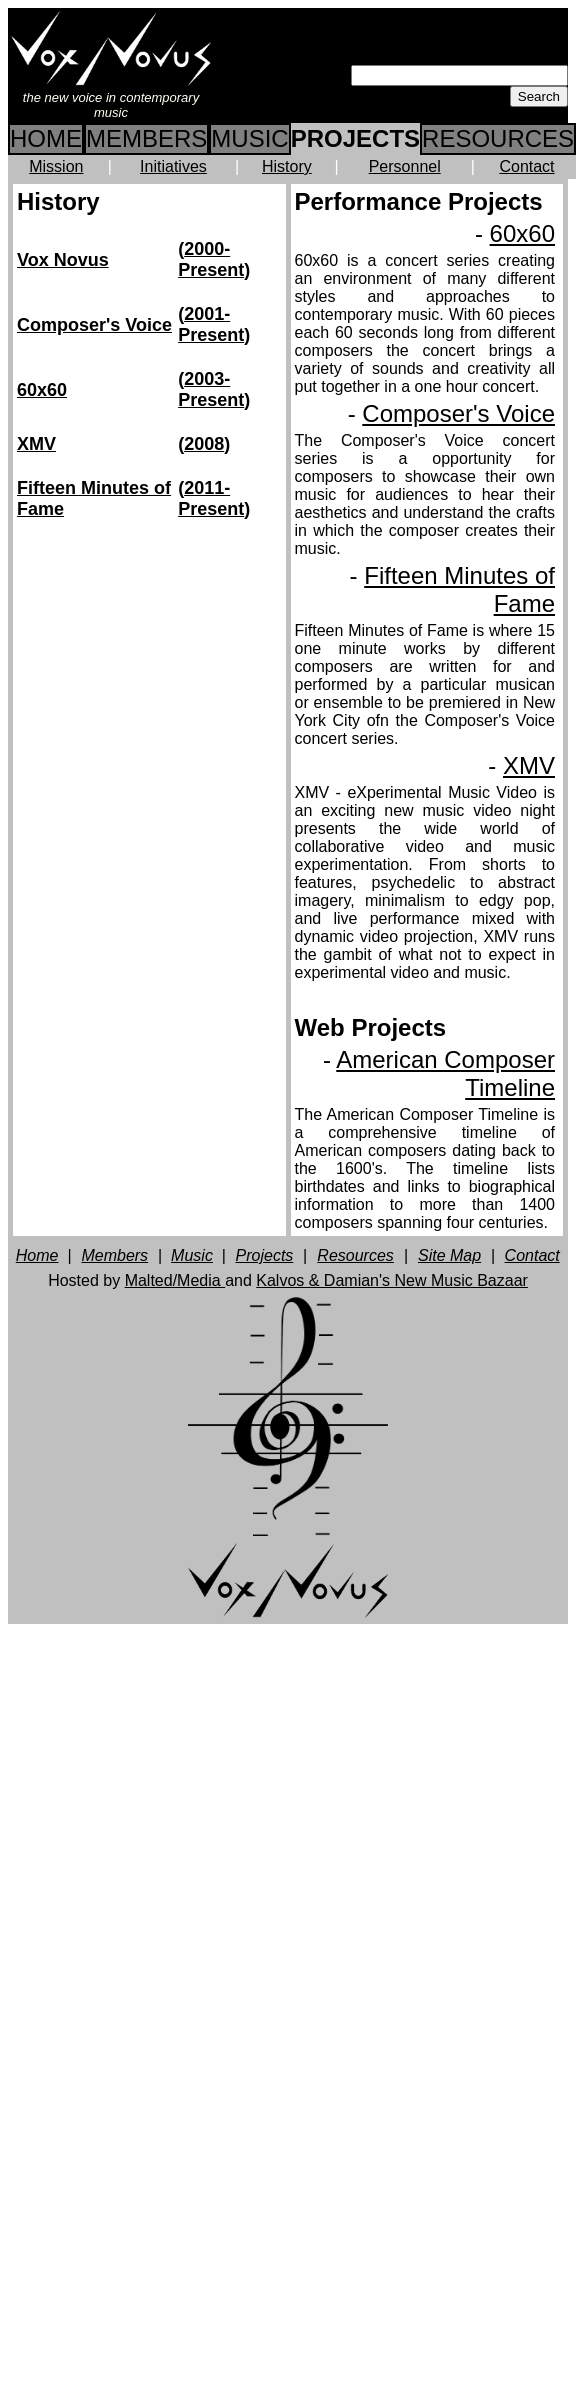 This screenshot has height=2402, width=576. I want to click on 2000-Present, so click(211, 259).